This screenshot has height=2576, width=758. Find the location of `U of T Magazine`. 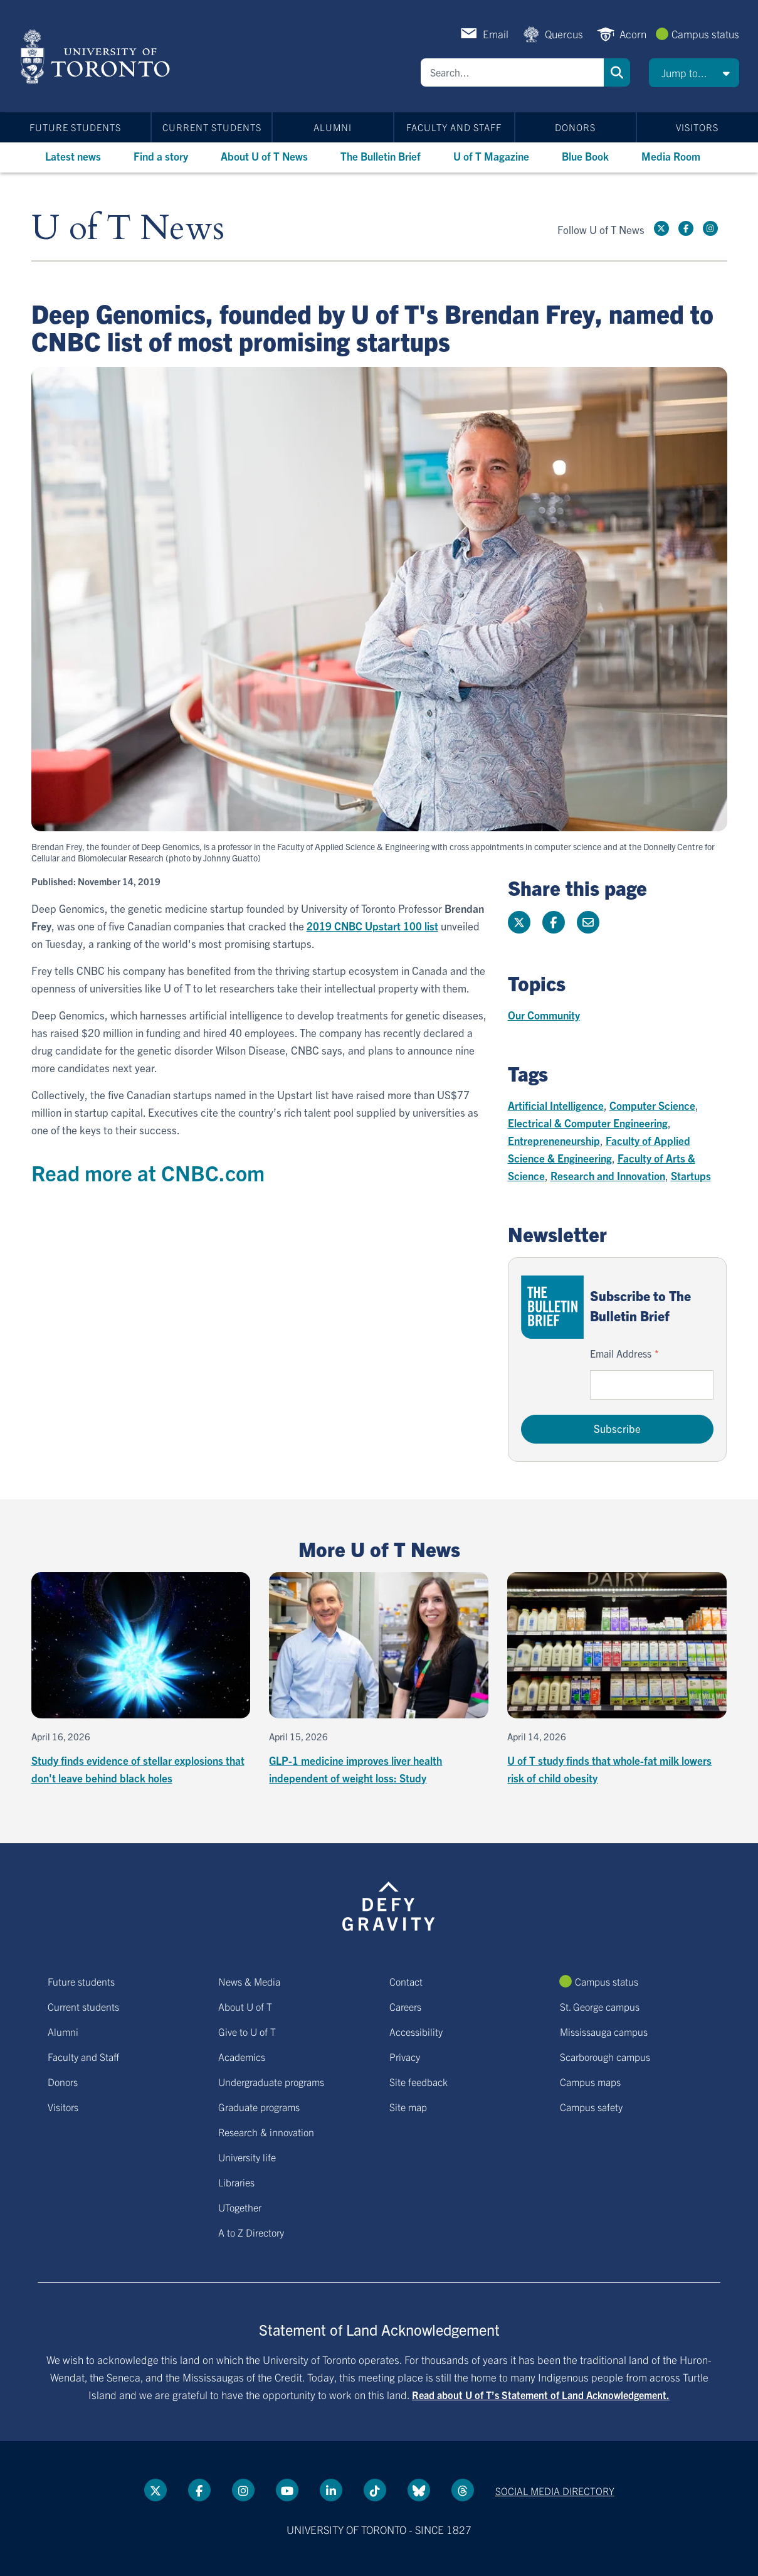

U of T Magazine is located at coordinates (491, 155).